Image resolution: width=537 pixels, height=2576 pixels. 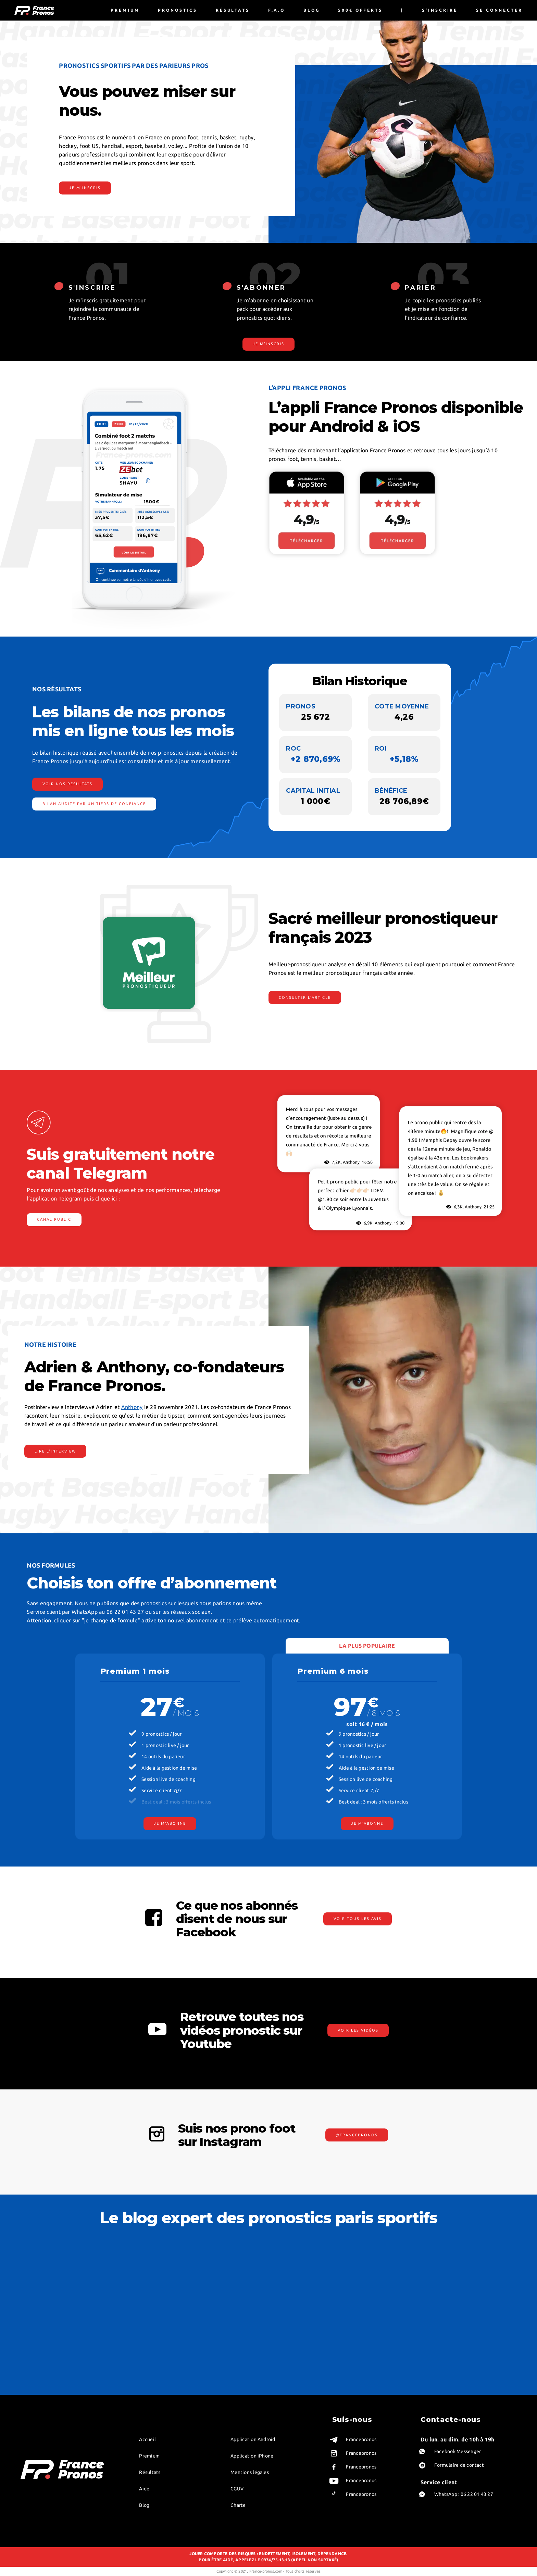 What do you see at coordinates (373, 2345) in the screenshot?
I see `Pronostics rugby` at bounding box center [373, 2345].